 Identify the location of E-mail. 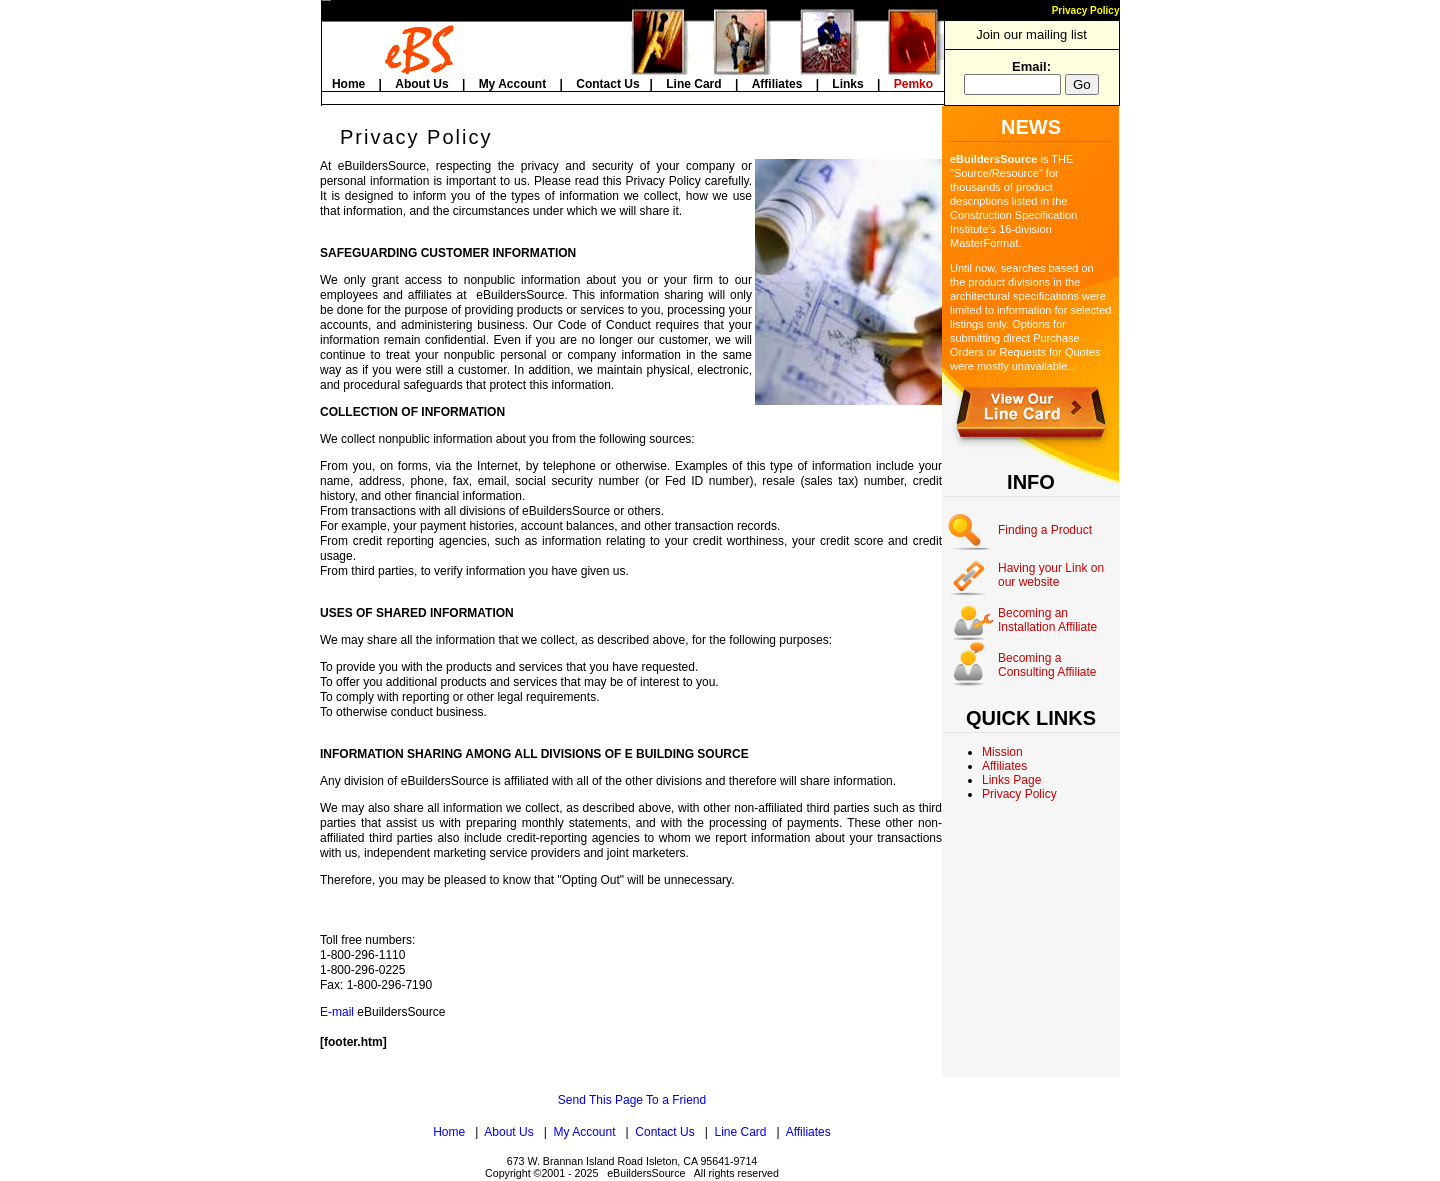
(337, 1012).